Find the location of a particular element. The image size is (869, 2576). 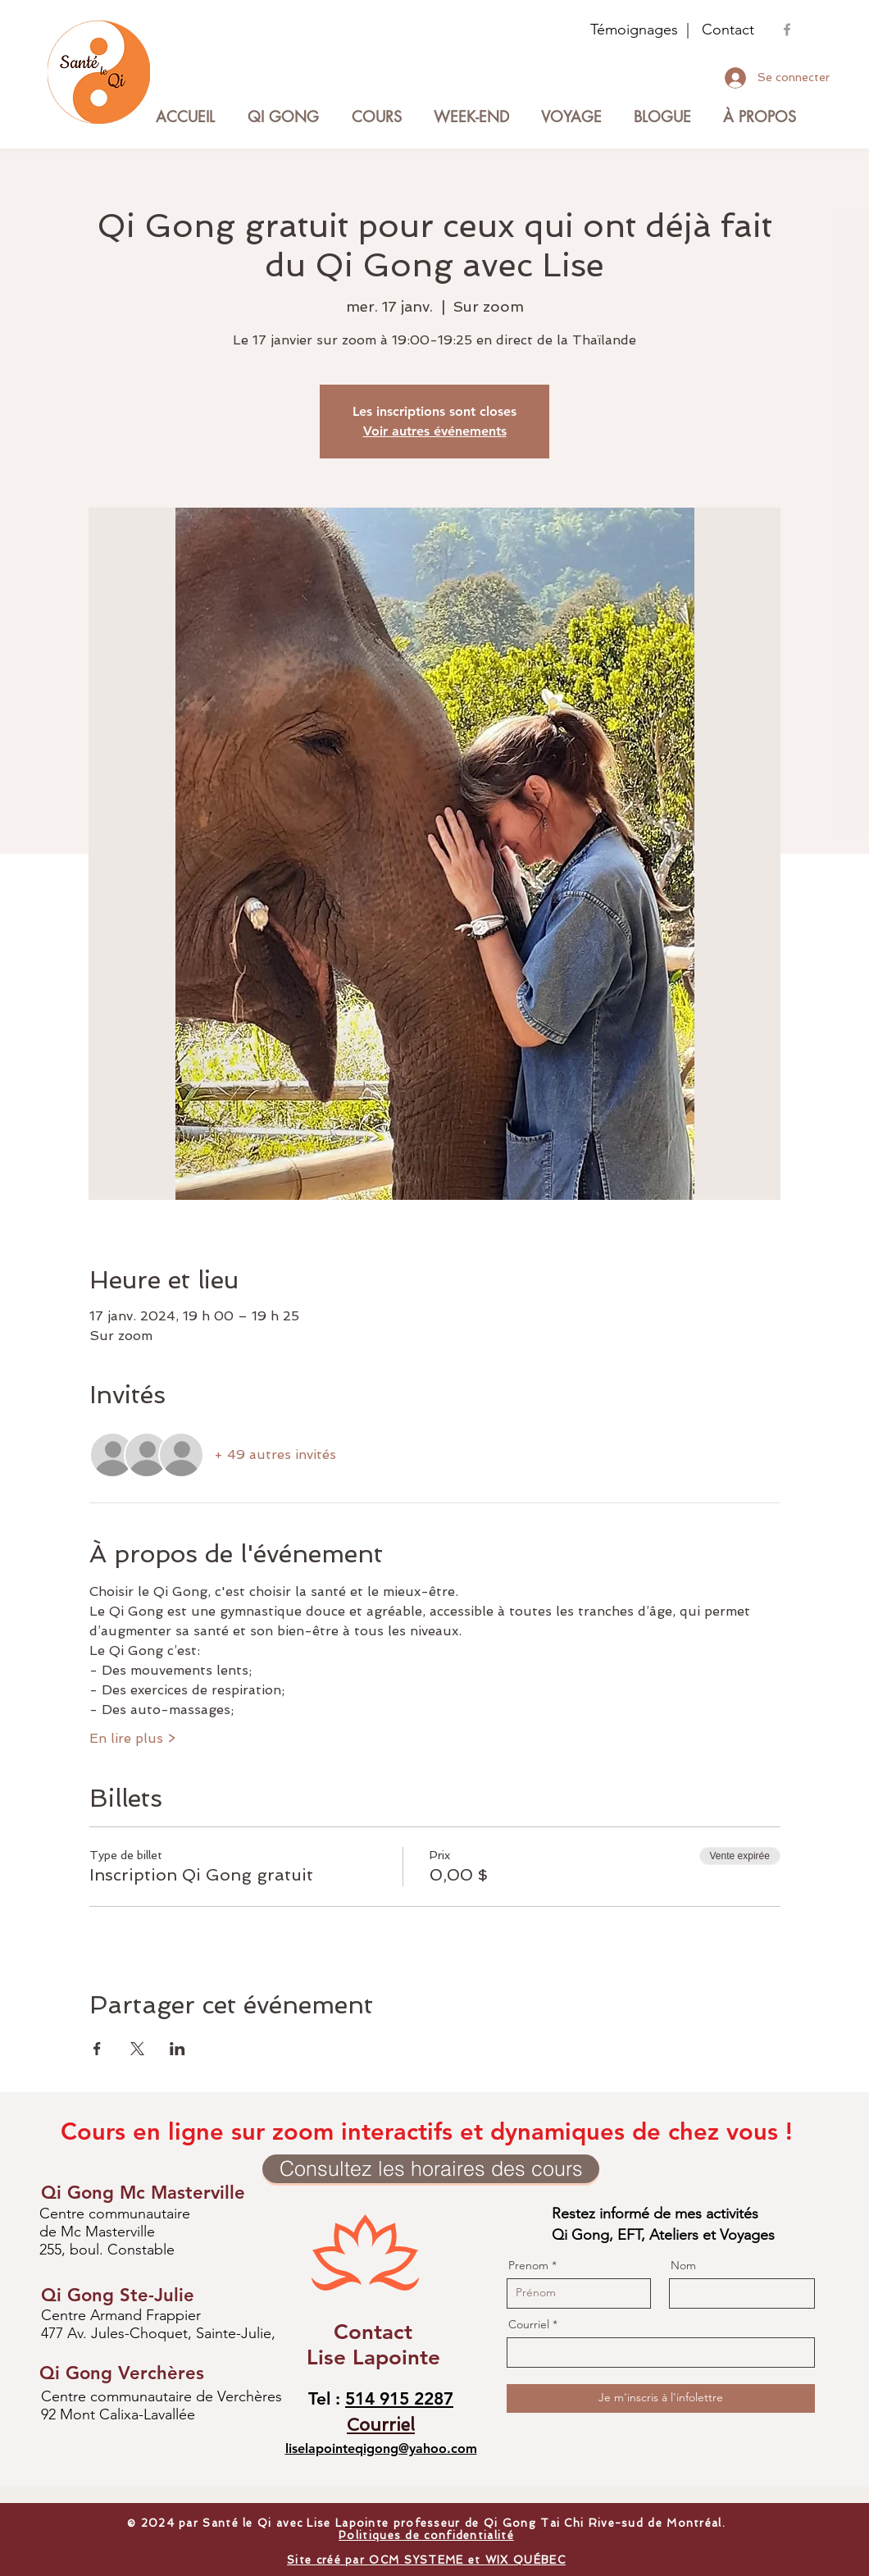

WIX QUÉBEC is located at coordinates (525, 2560).